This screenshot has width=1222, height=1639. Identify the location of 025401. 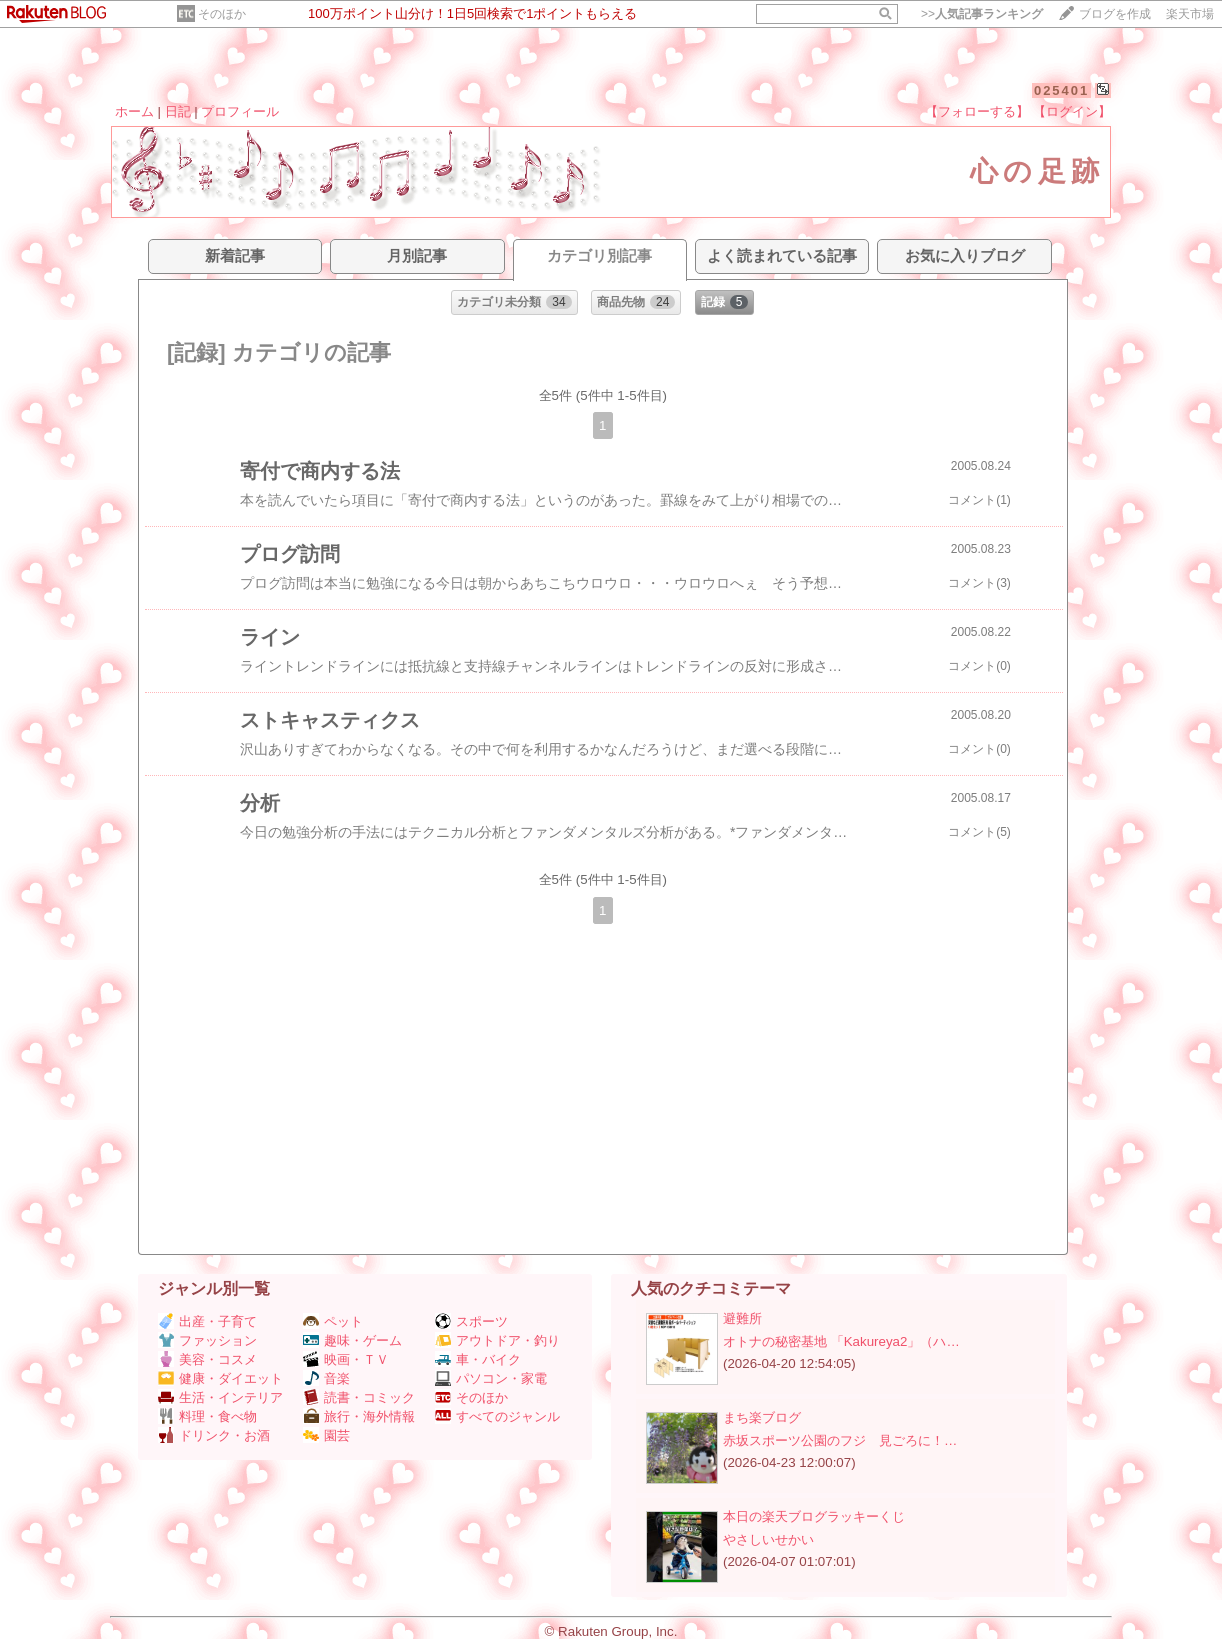
(1061, 90).